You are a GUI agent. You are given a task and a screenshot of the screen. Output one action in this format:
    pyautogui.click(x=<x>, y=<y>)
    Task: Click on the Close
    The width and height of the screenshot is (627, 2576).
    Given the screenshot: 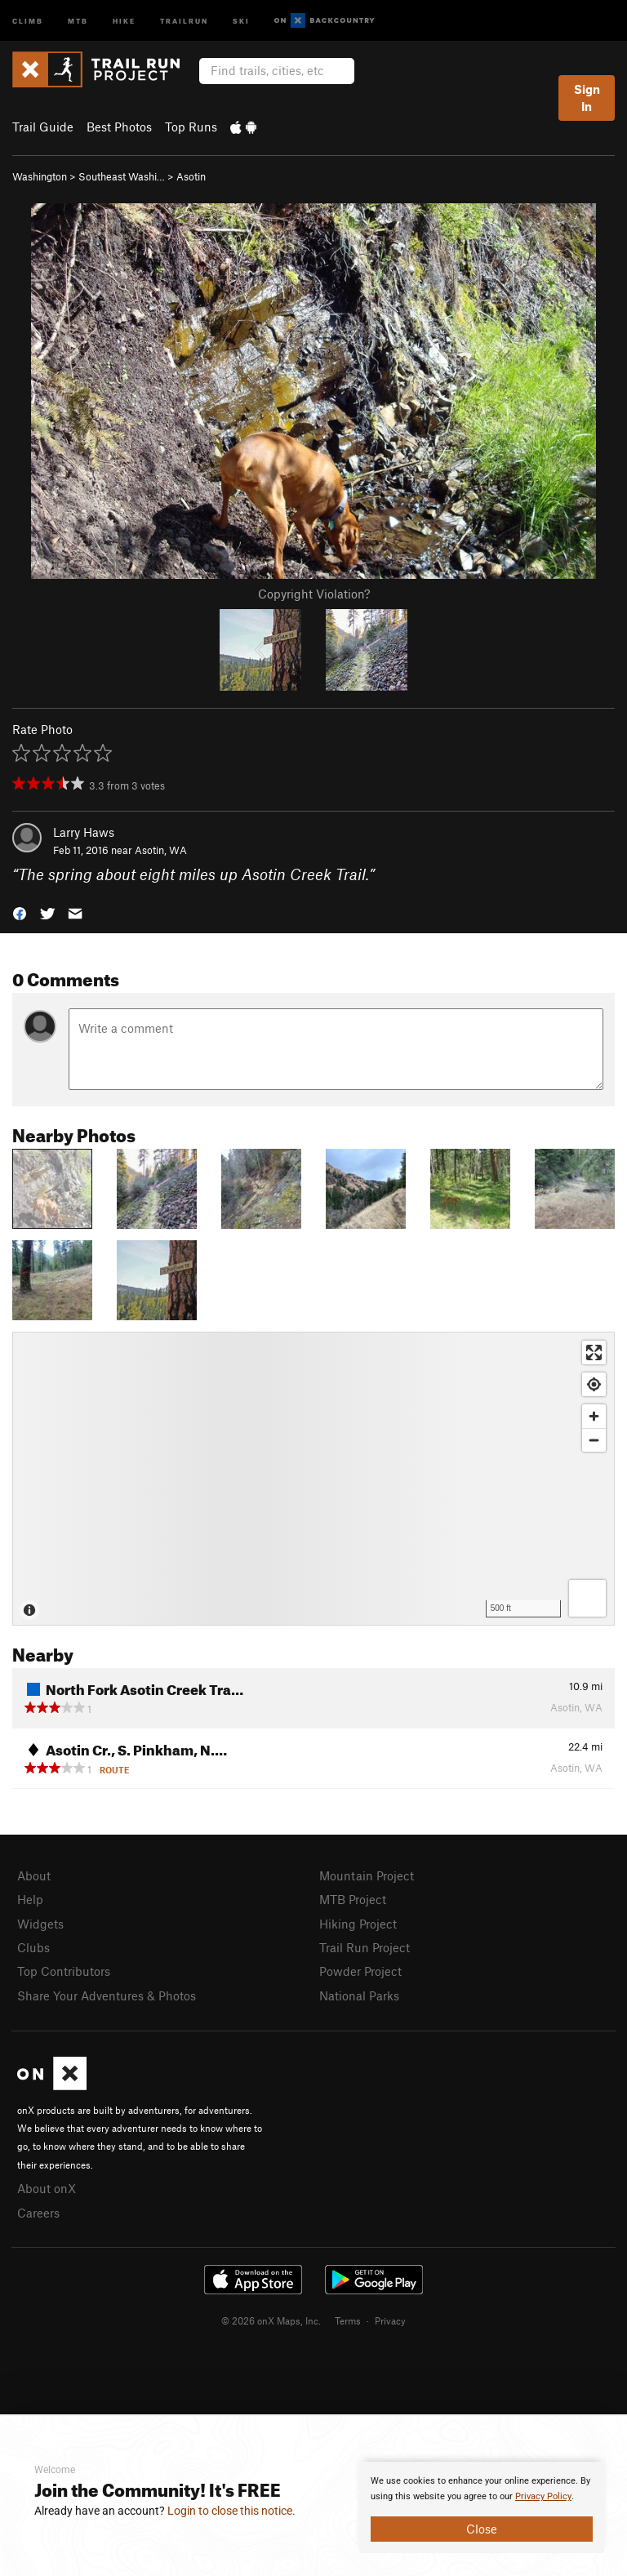 What is the action you would take?
    pyautogui.click(x=481, y=2528)
    